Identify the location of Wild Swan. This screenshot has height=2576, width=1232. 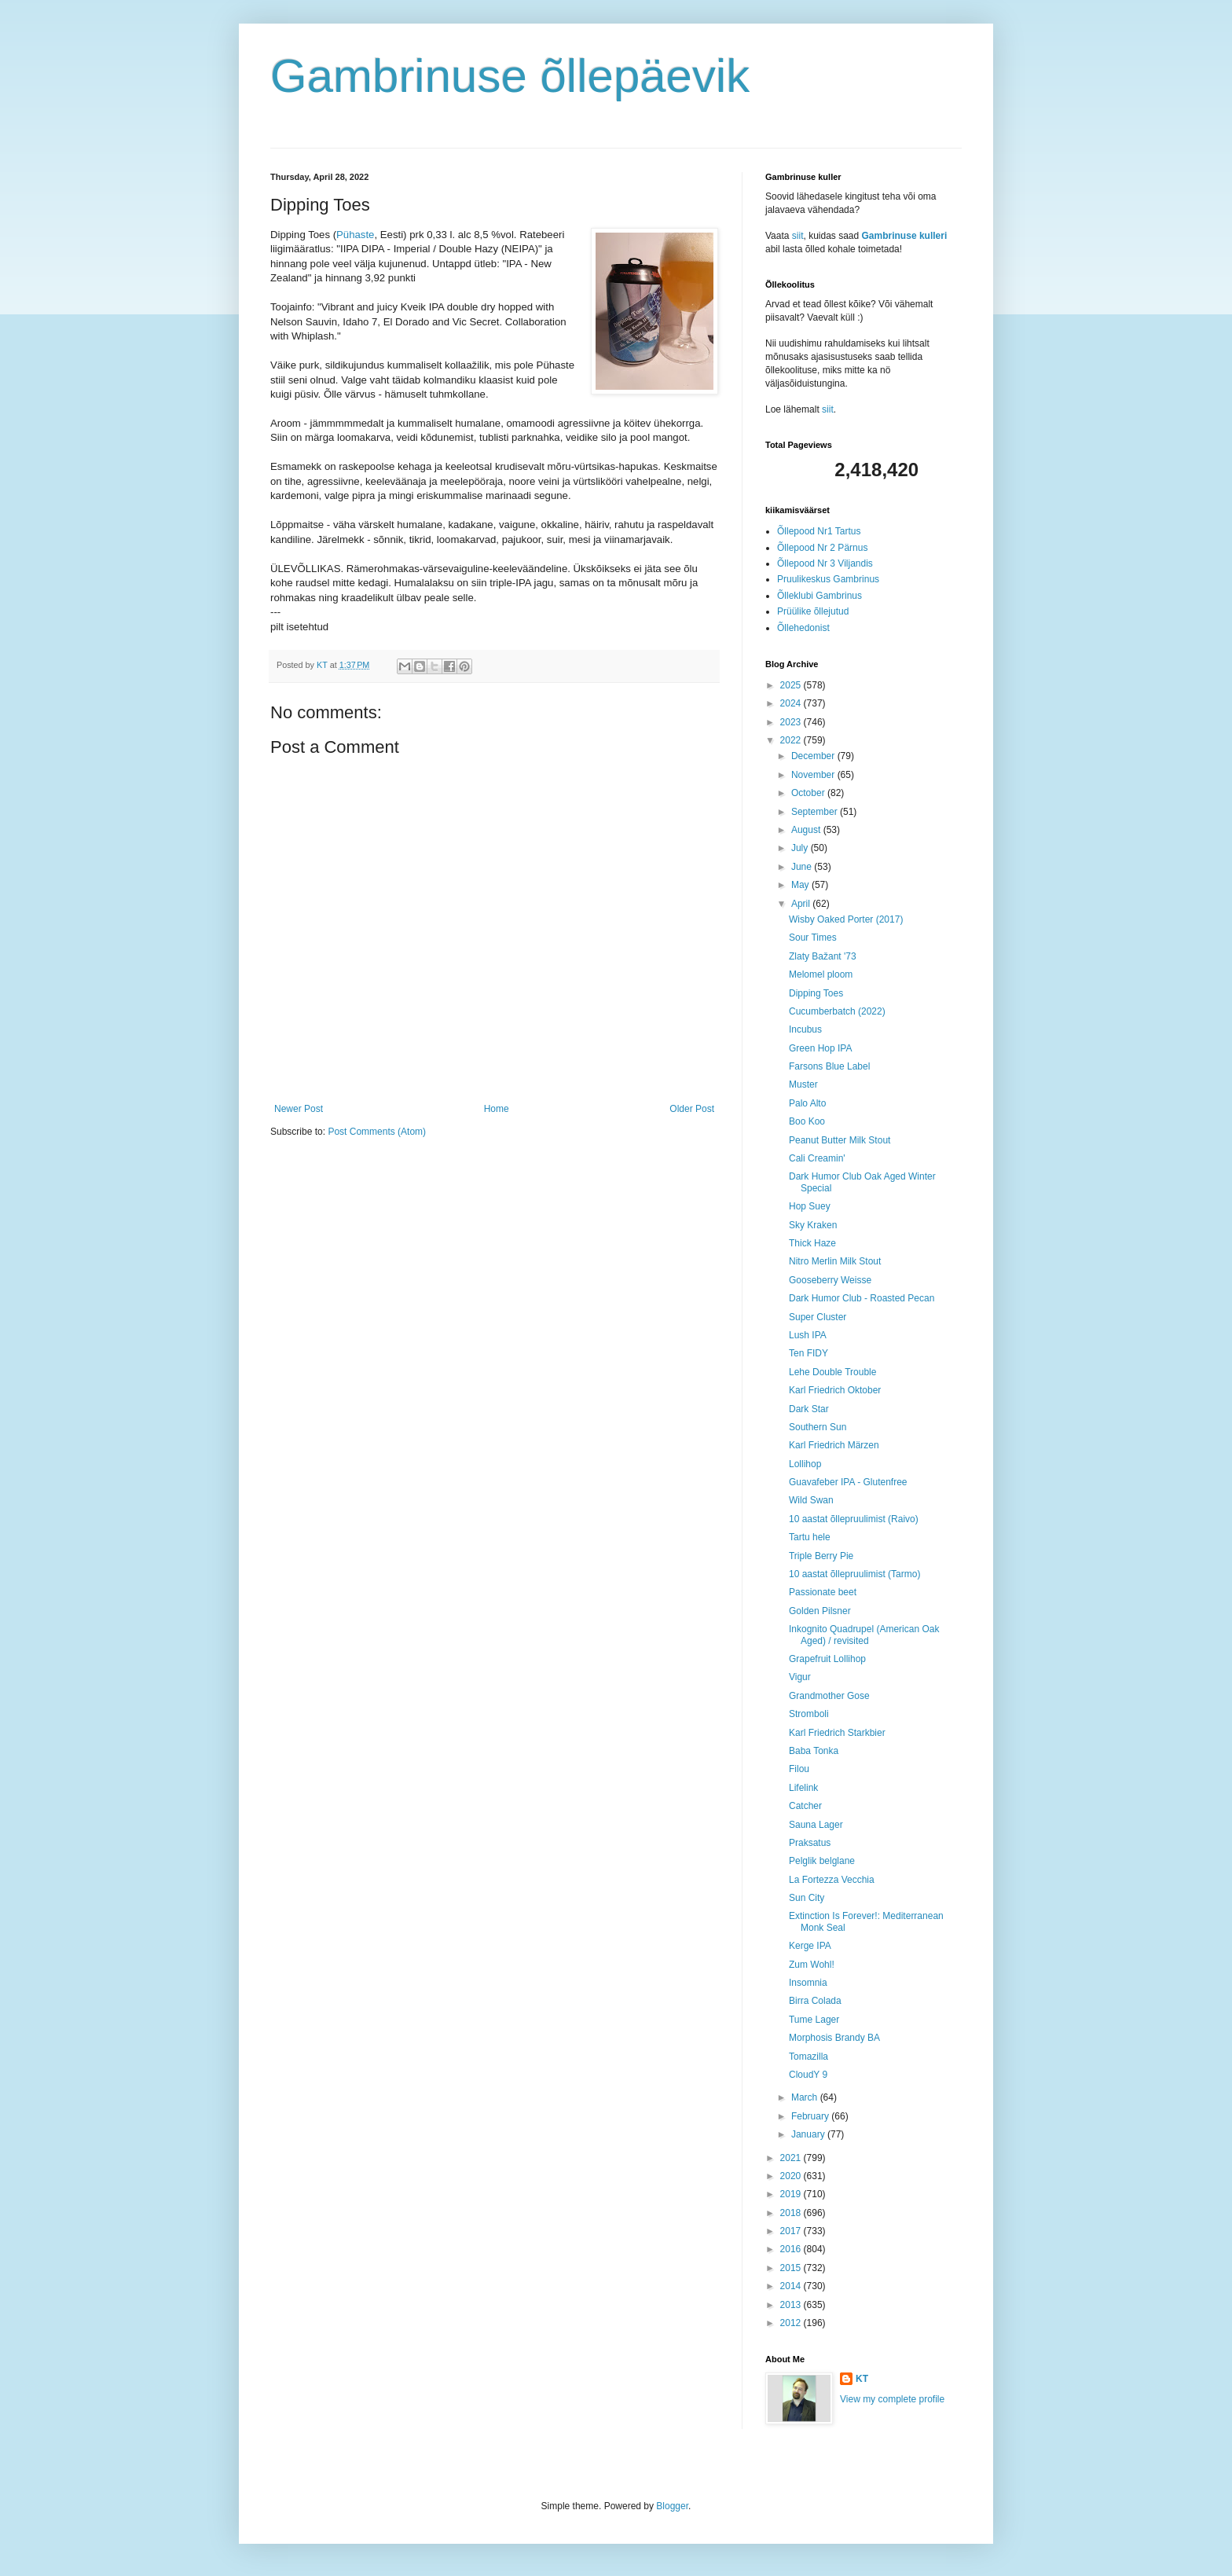
(811, 1500).